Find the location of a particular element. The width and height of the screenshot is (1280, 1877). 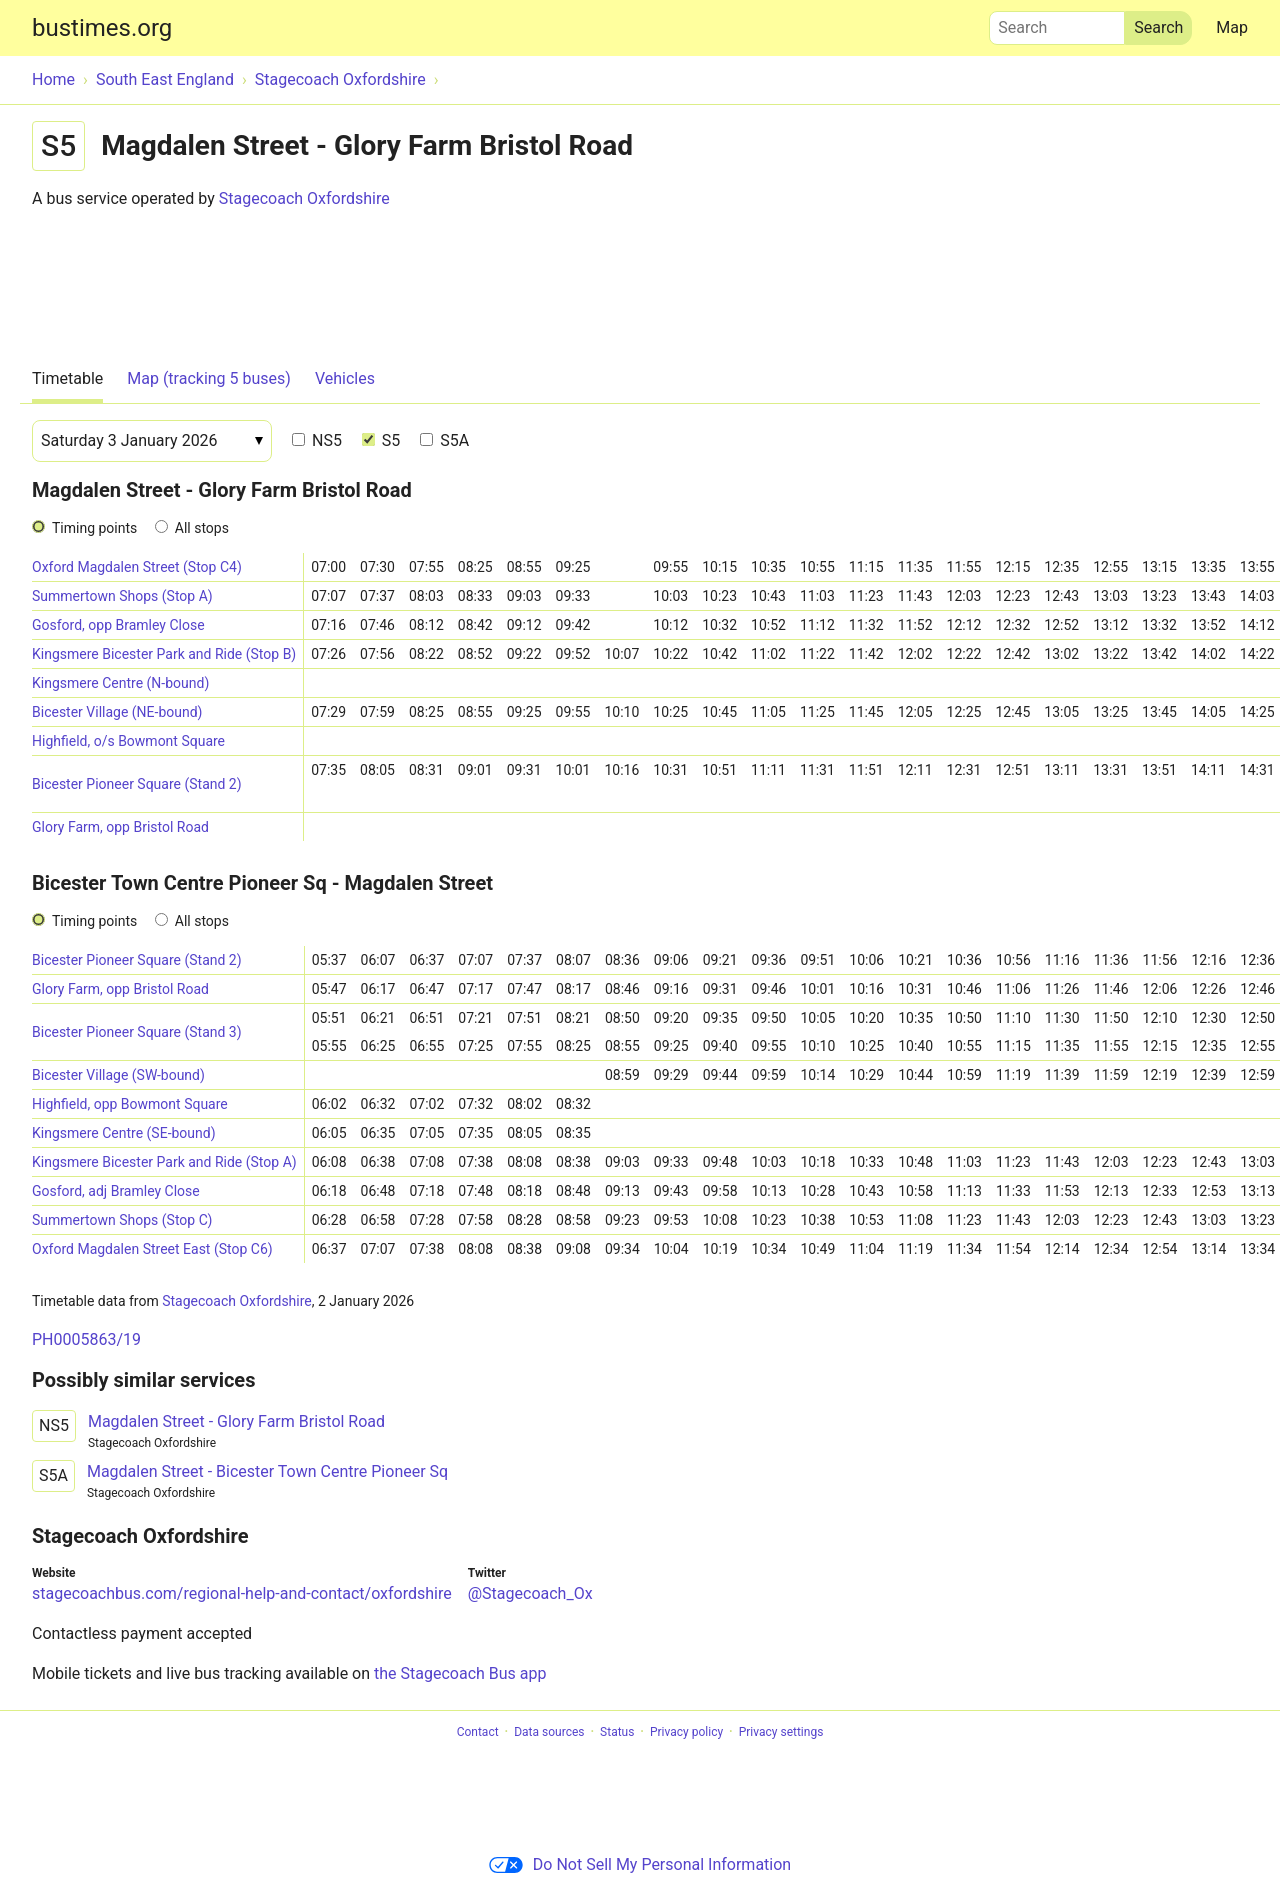

Oxford Magdalen Street (Stop C4) is located at coordinates (137, 567).